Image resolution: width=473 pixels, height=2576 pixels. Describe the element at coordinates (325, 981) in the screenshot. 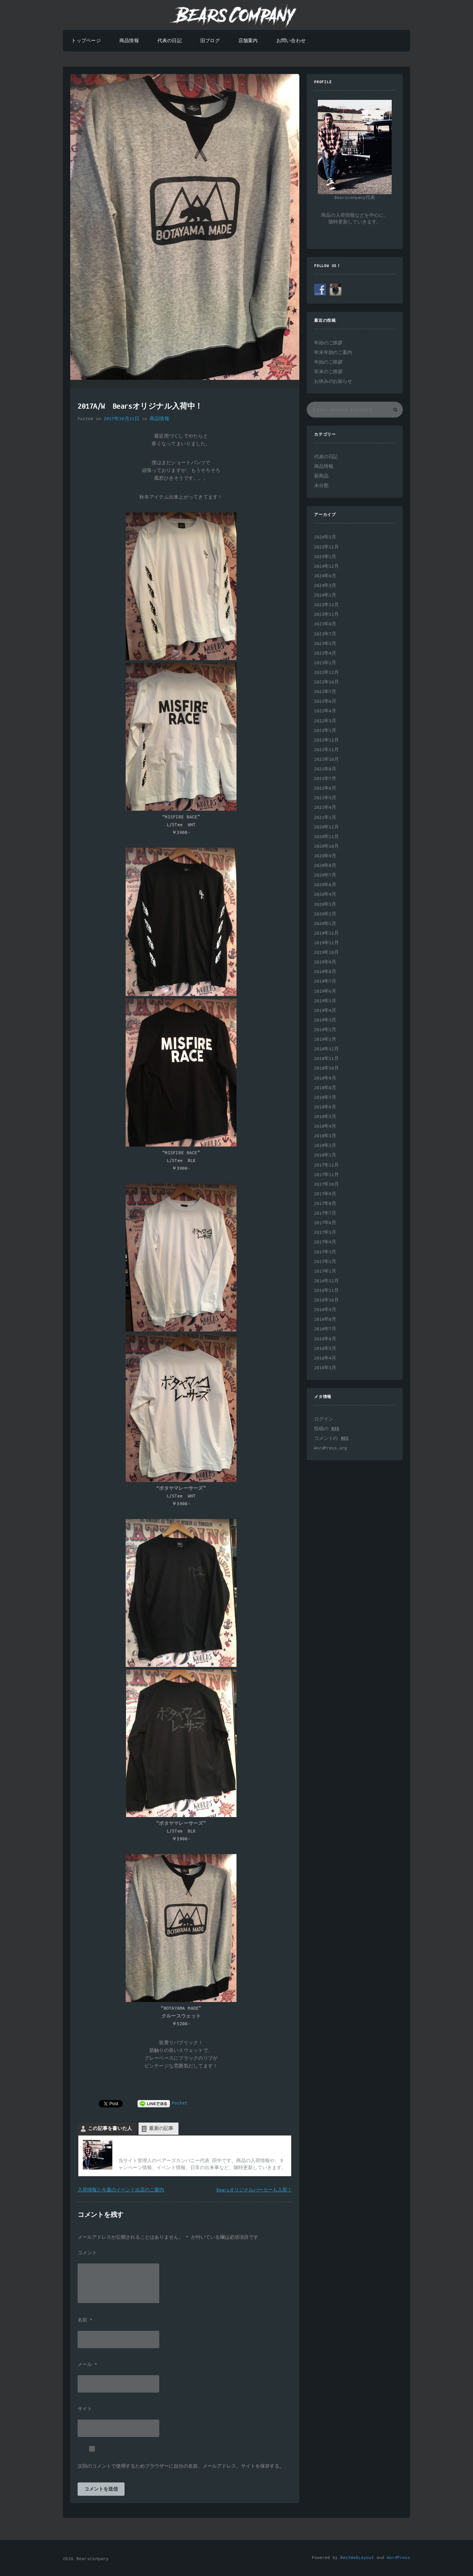

I see `2019年7月` at that location.